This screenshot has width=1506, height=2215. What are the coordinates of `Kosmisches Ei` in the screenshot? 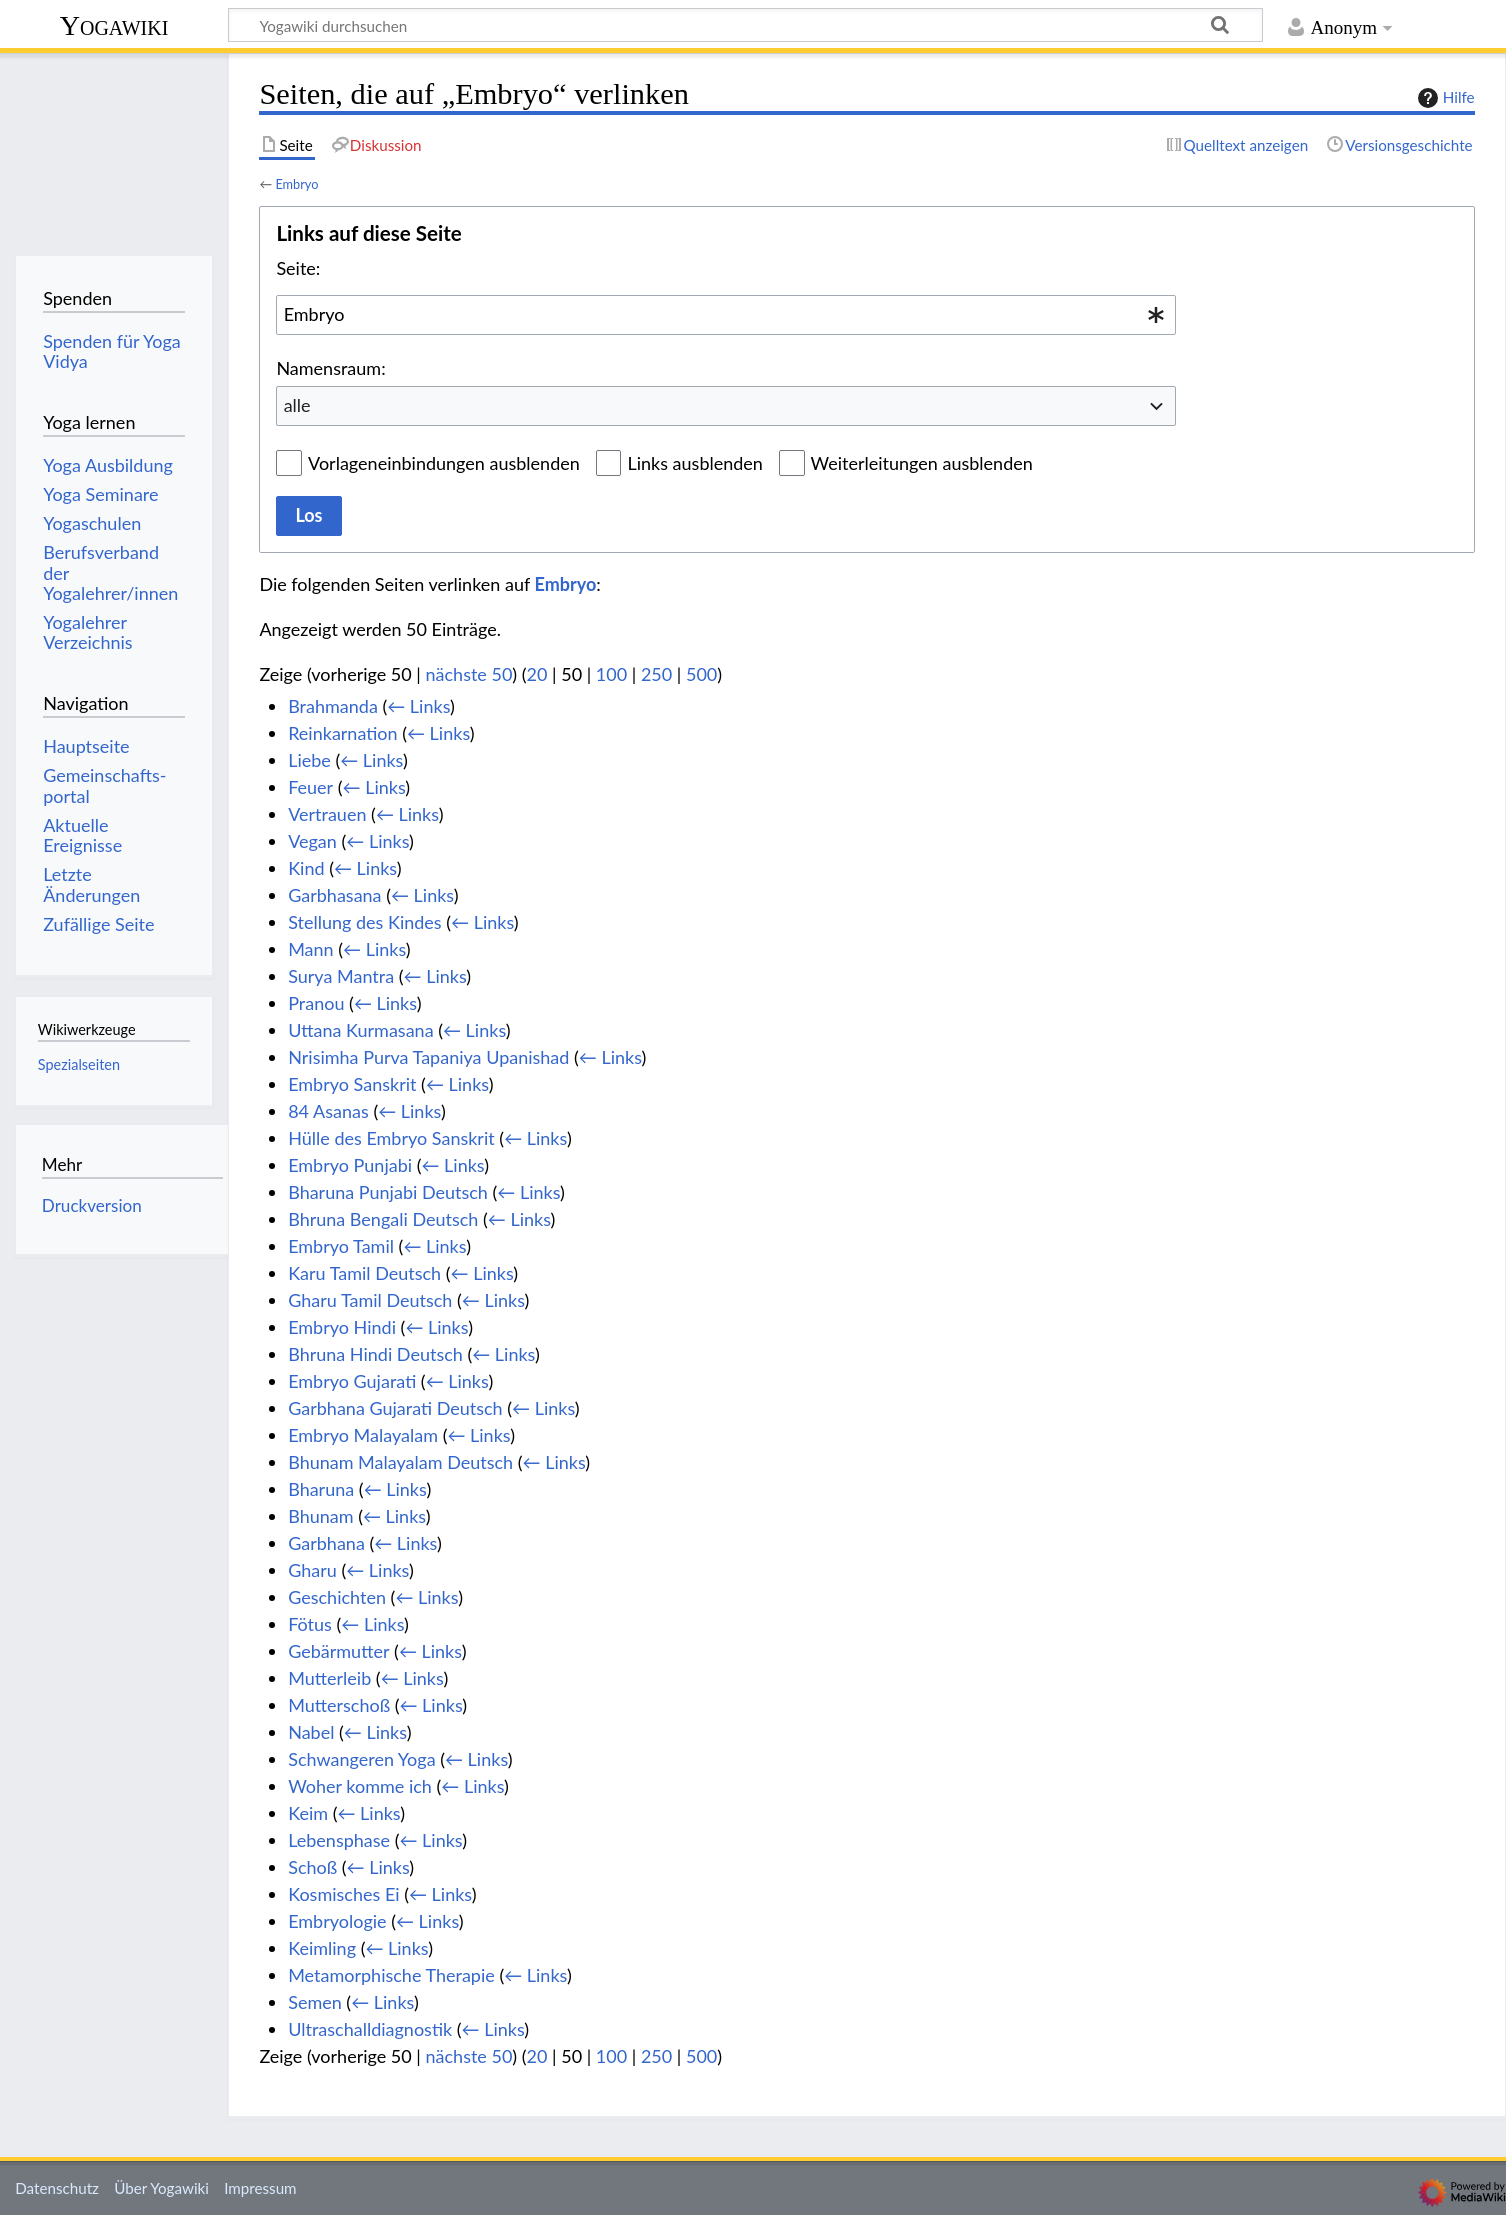 It's located at (343, 1894).